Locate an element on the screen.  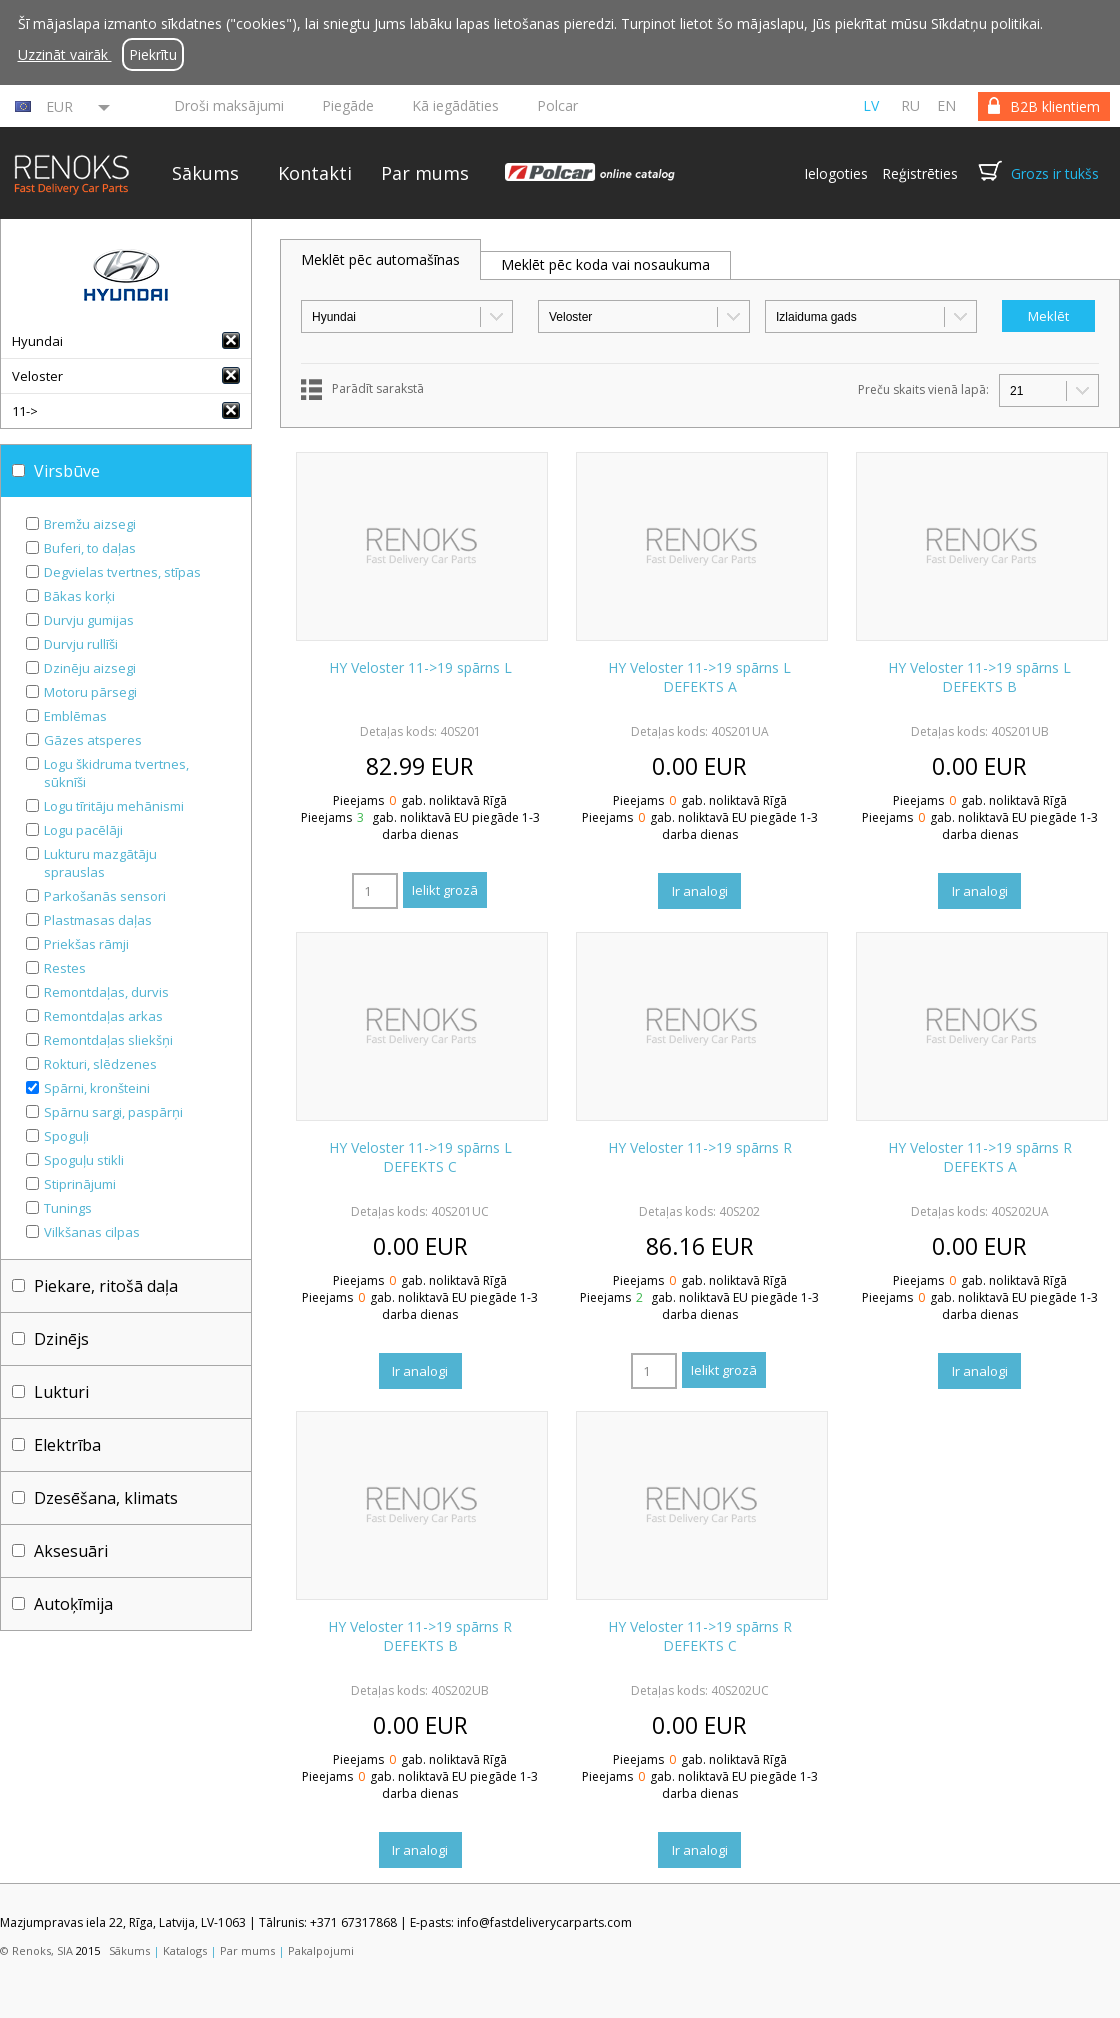
Bremžu aizsegi is located at coordinates (90, 524).